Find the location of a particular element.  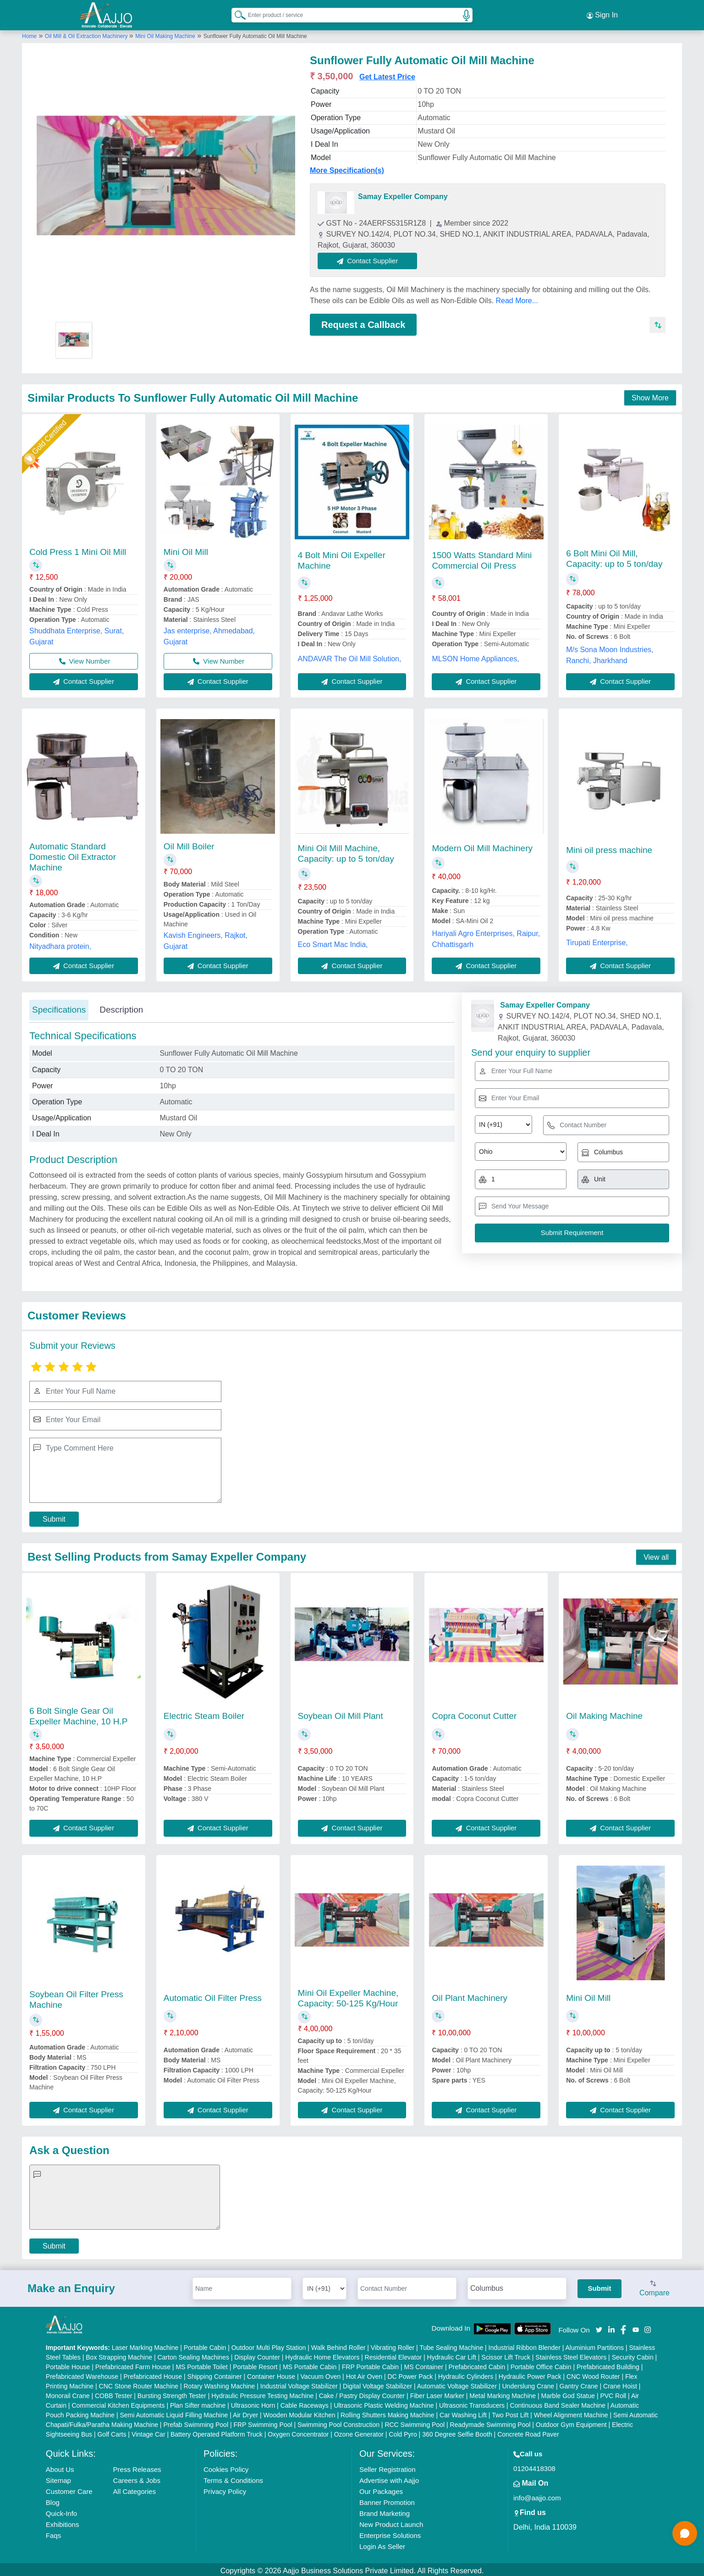

Specifications is located at coordinates (59, 1007).